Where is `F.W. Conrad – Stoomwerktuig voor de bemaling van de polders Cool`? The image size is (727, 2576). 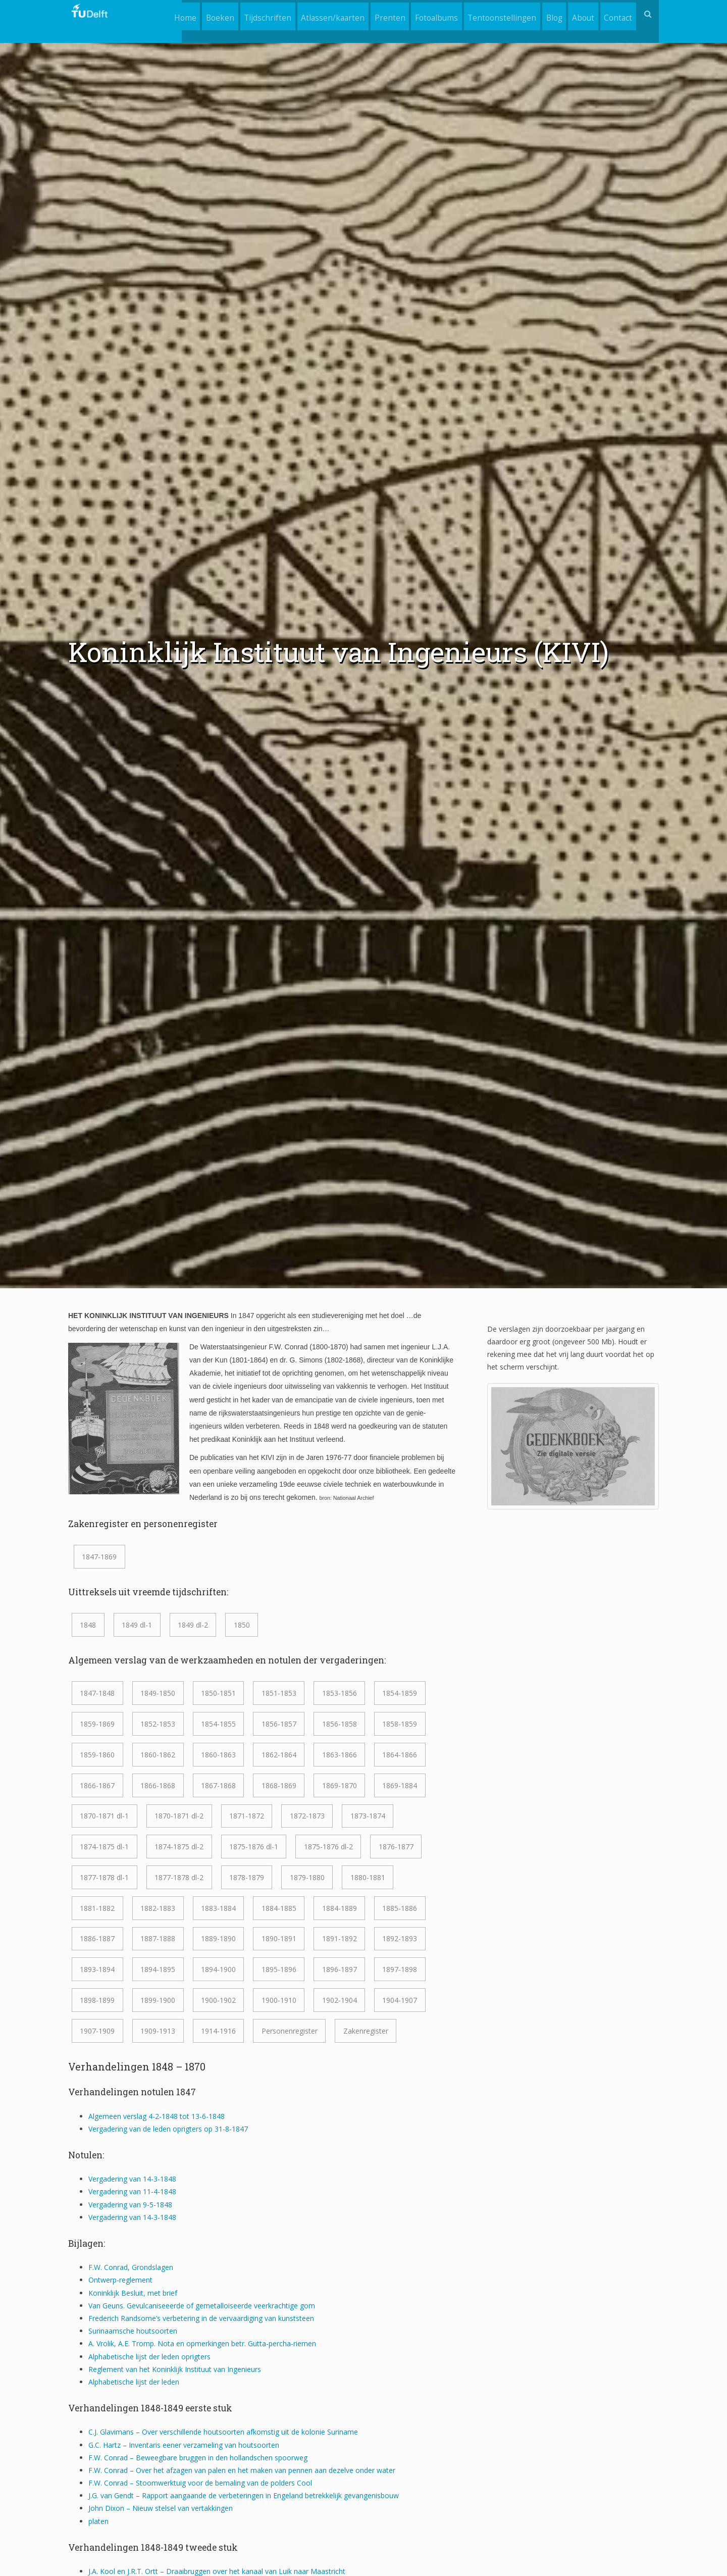
F.W. Conrad – Stoomwerktuig voor de bemaling van de polders Cool is located at coordinates (200, 2483).